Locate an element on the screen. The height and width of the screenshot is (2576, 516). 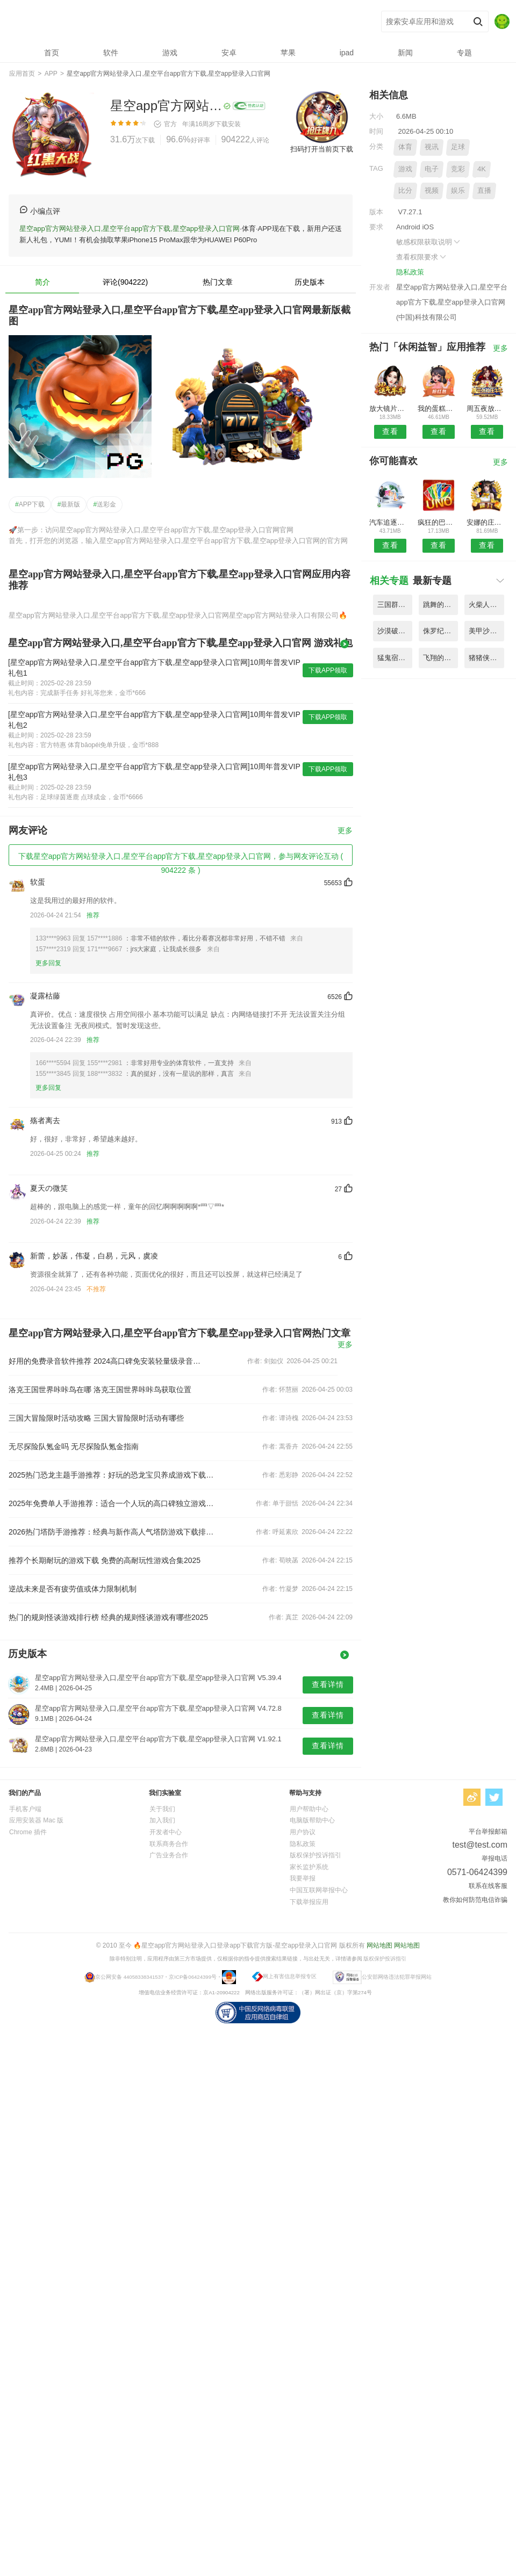
联系商务合作 is located at coordinates (168, 1844).